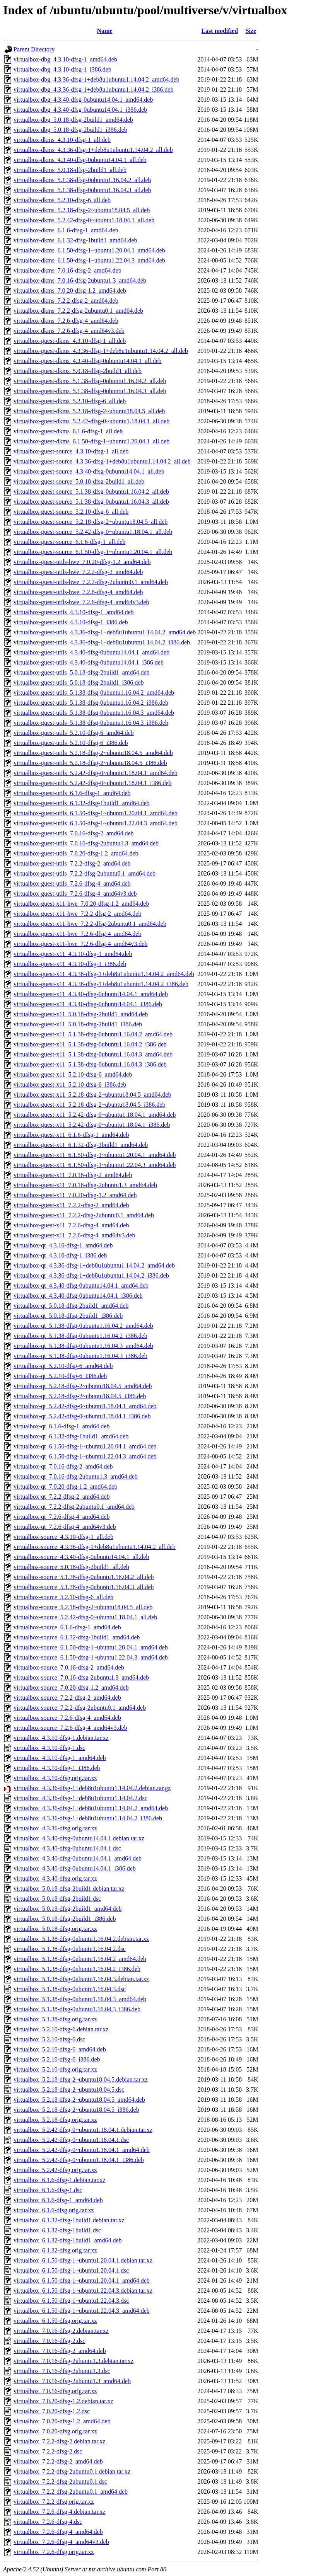 The image size is (335, 2576). Describe the element at coordinates (62, 2371) in the screenshot. I see `virtualbox_7.0.16-dfsg-2ubuntu1.3.dsc` at that location.